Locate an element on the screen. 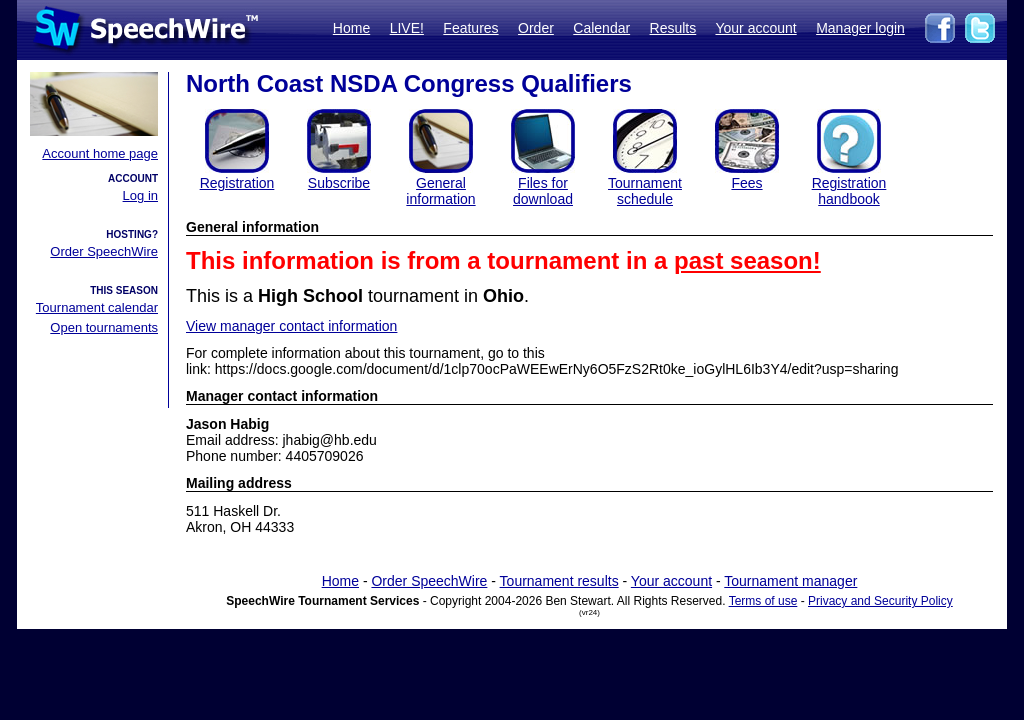 The image size is (1024, 720). Manager login is located at coordinates (860, 28).